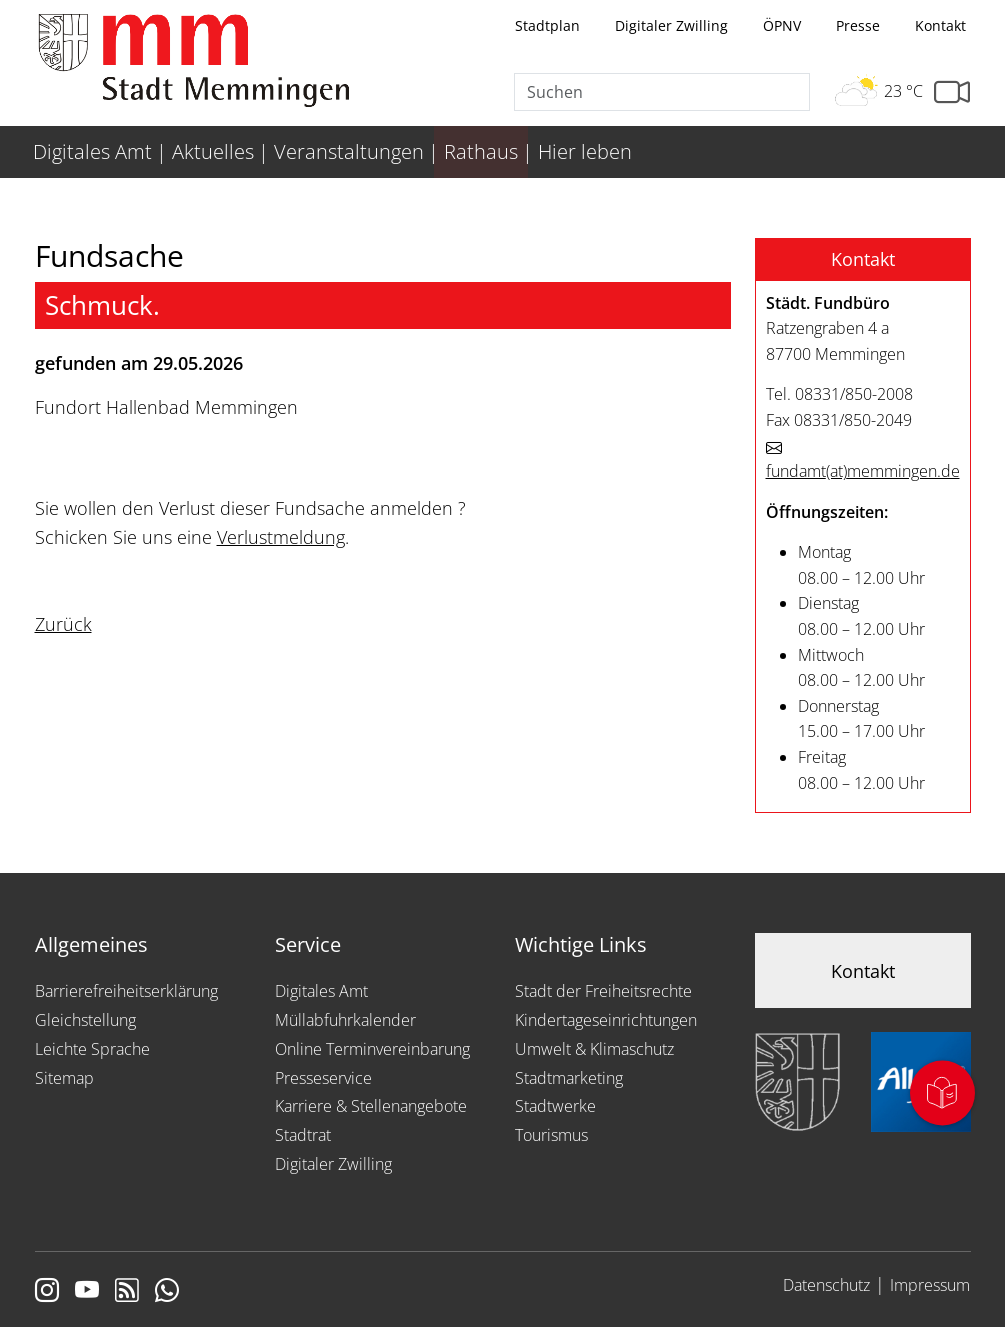 The height and width of the screenshot is (1328, 1005). Describe the element at coordinates (952, 92) in the screenshot. I see `[Link zur Seite mit Webcam Ansichten]` at that location.